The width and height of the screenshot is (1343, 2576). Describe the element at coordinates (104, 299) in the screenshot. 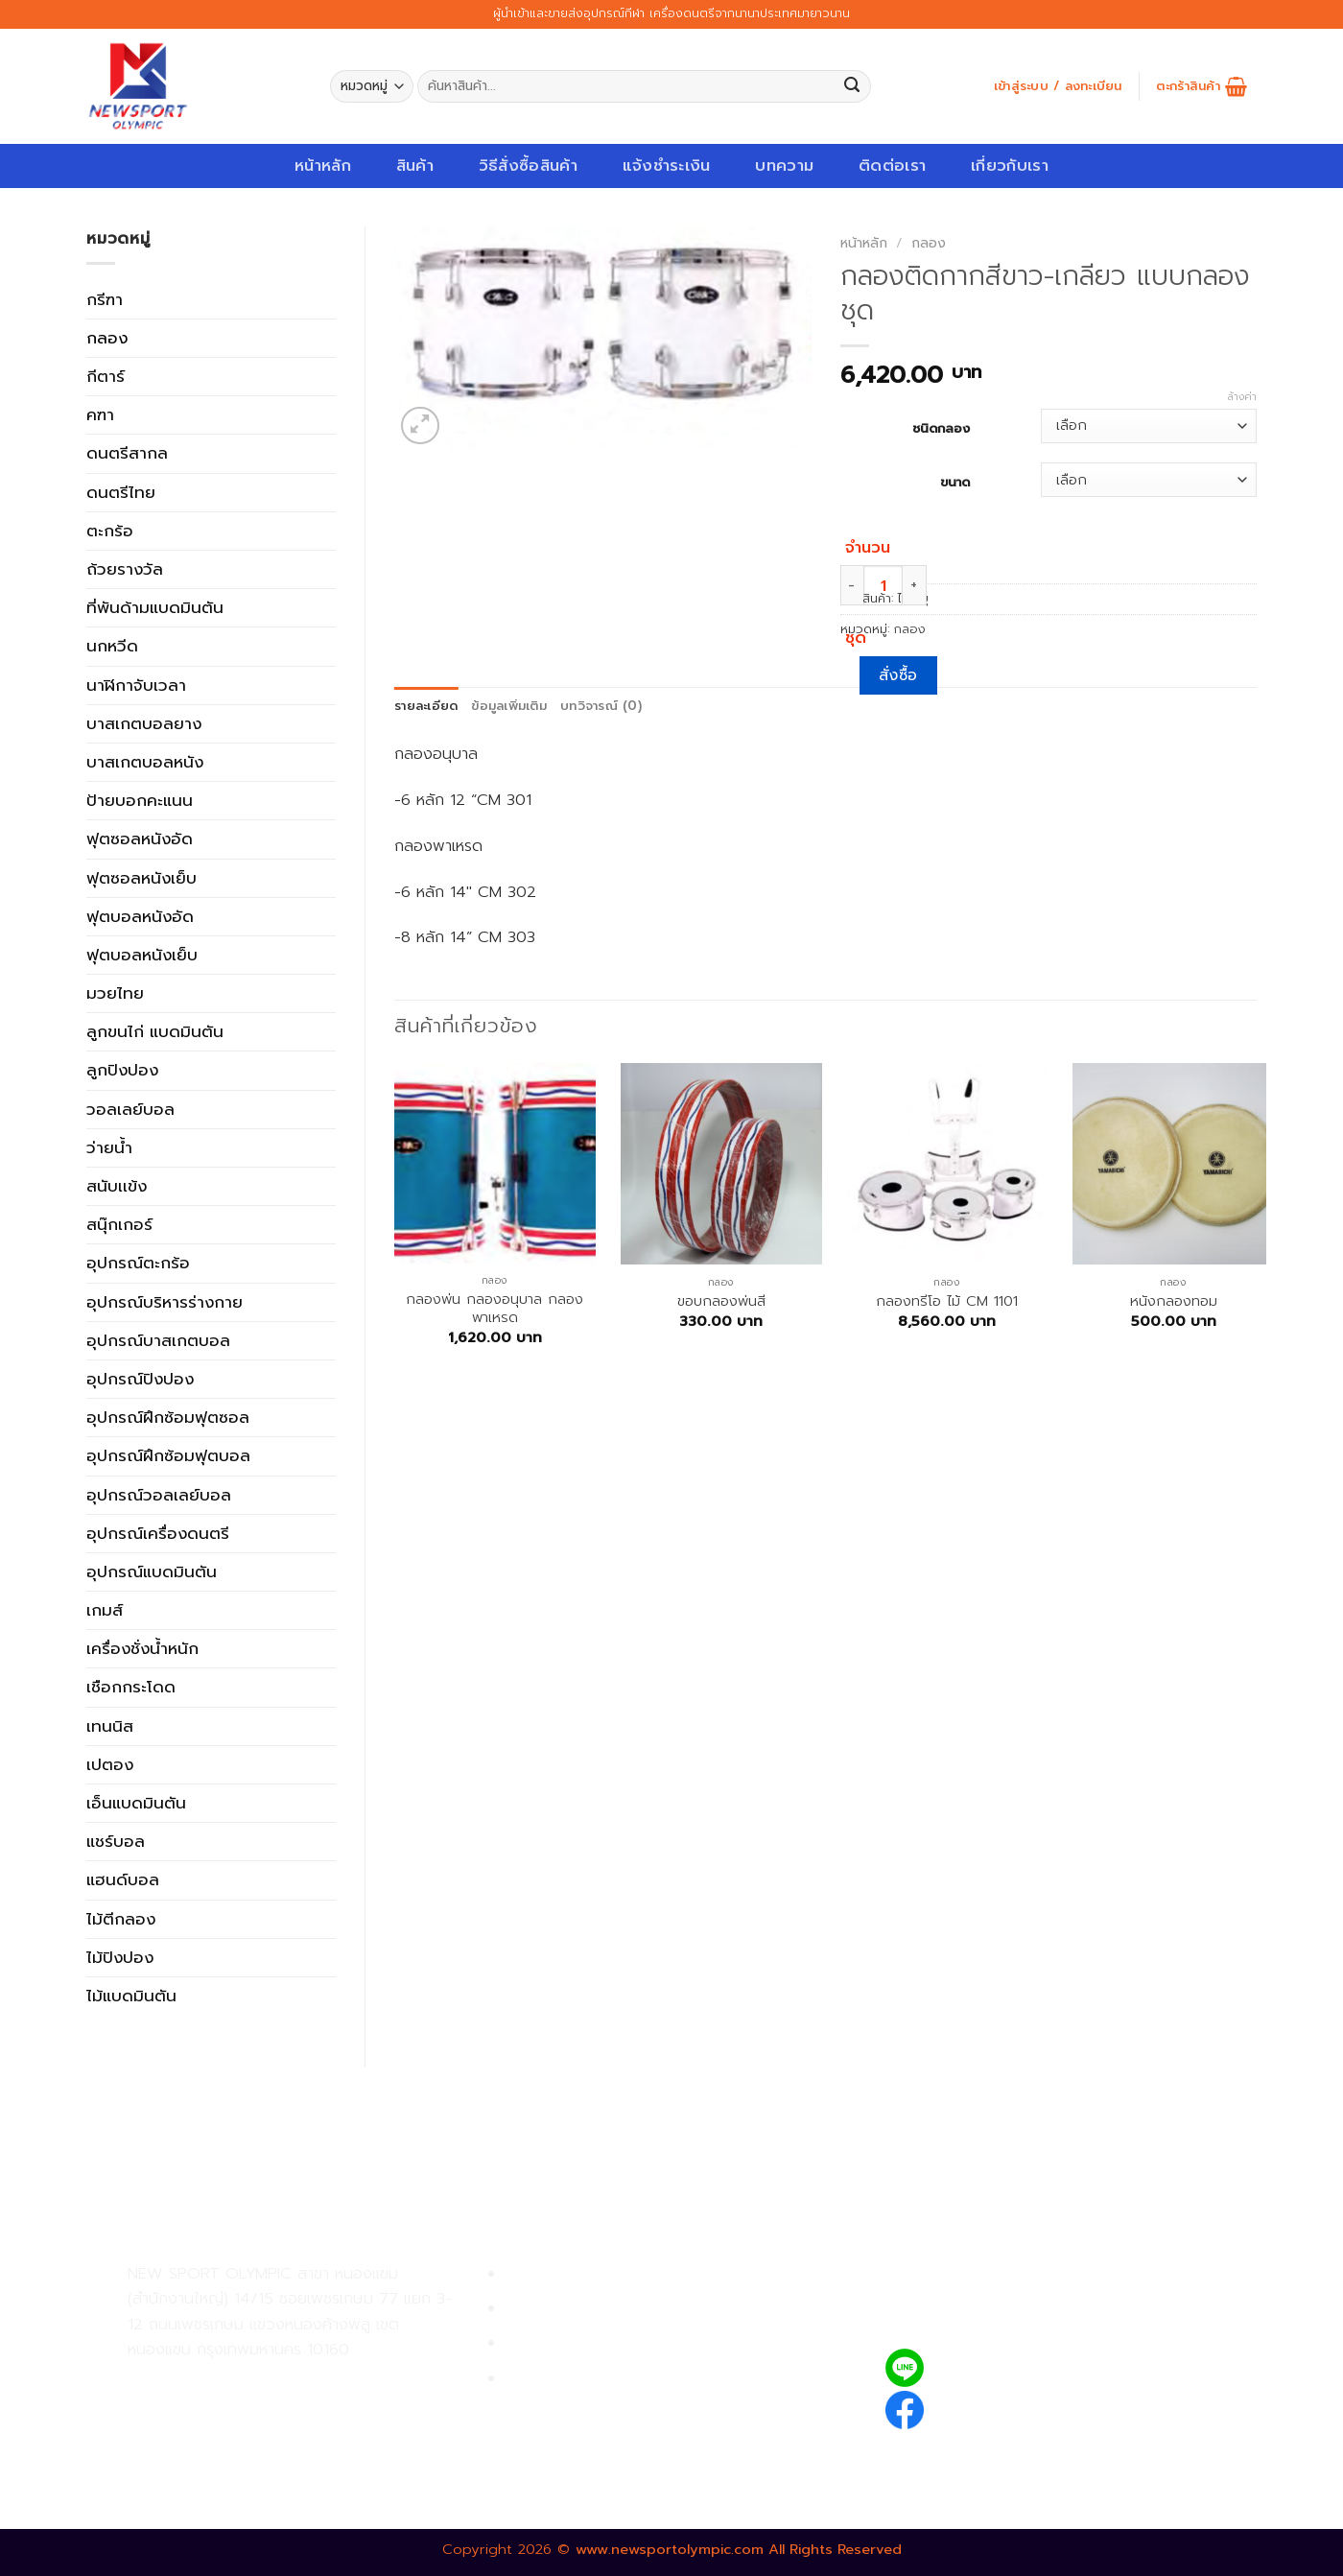

I see `กรีฑา` at that location.